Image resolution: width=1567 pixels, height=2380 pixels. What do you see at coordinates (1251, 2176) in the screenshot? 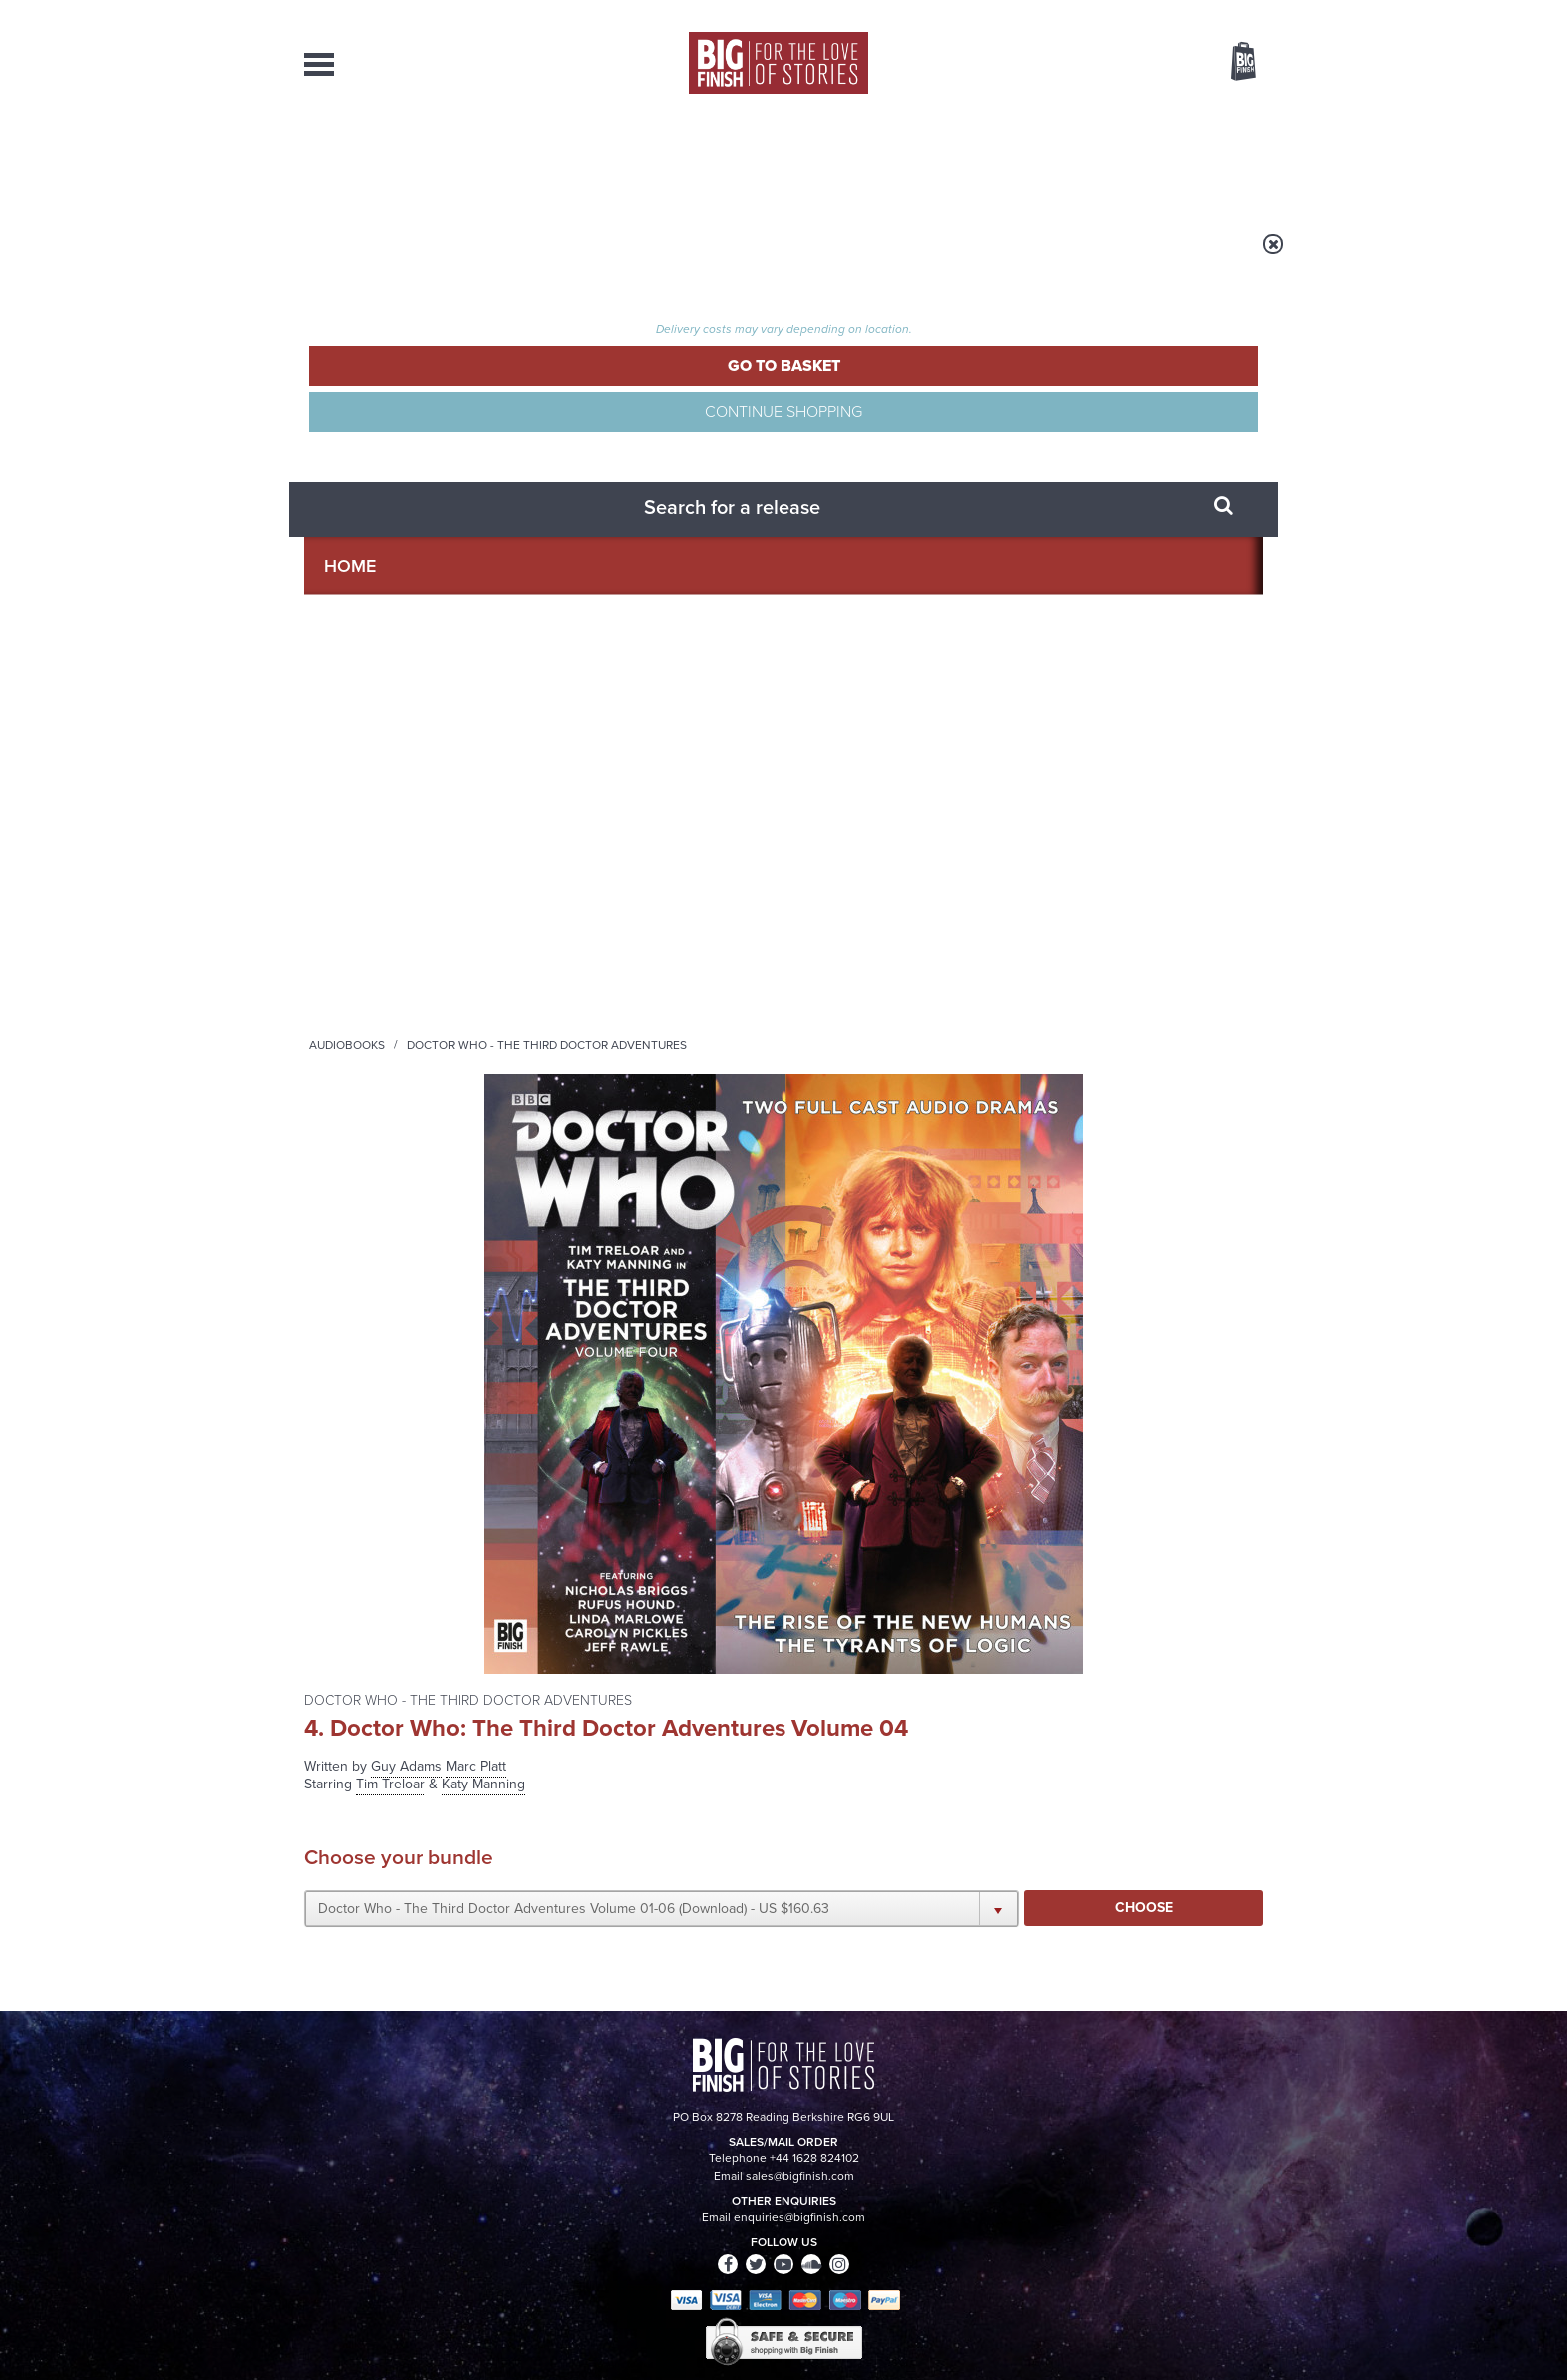
I see `FAQ` at bounding box center [1251, 2176].